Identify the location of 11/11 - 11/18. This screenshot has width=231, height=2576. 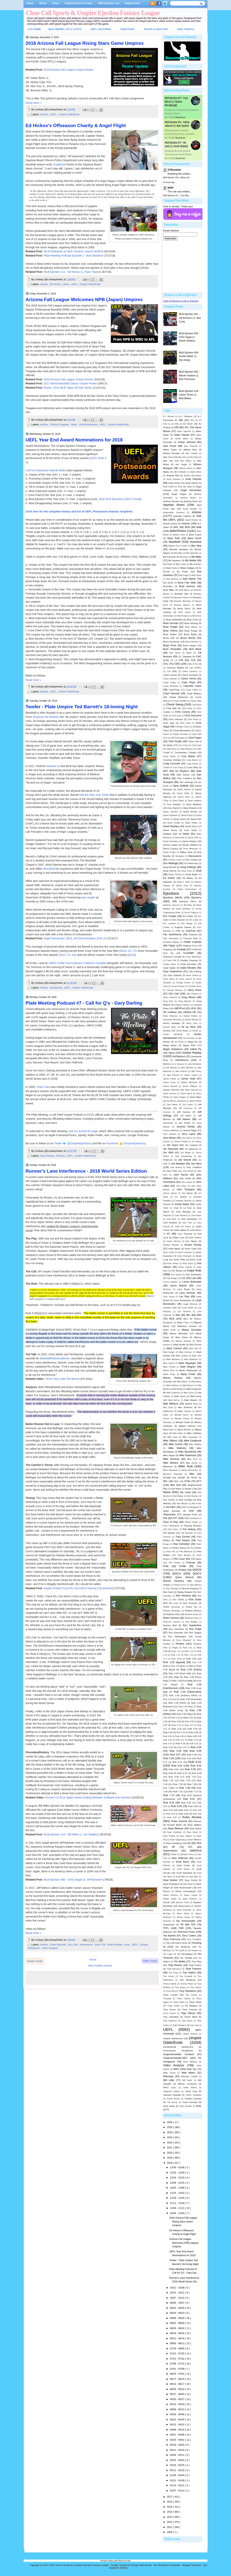
(177, 2203).